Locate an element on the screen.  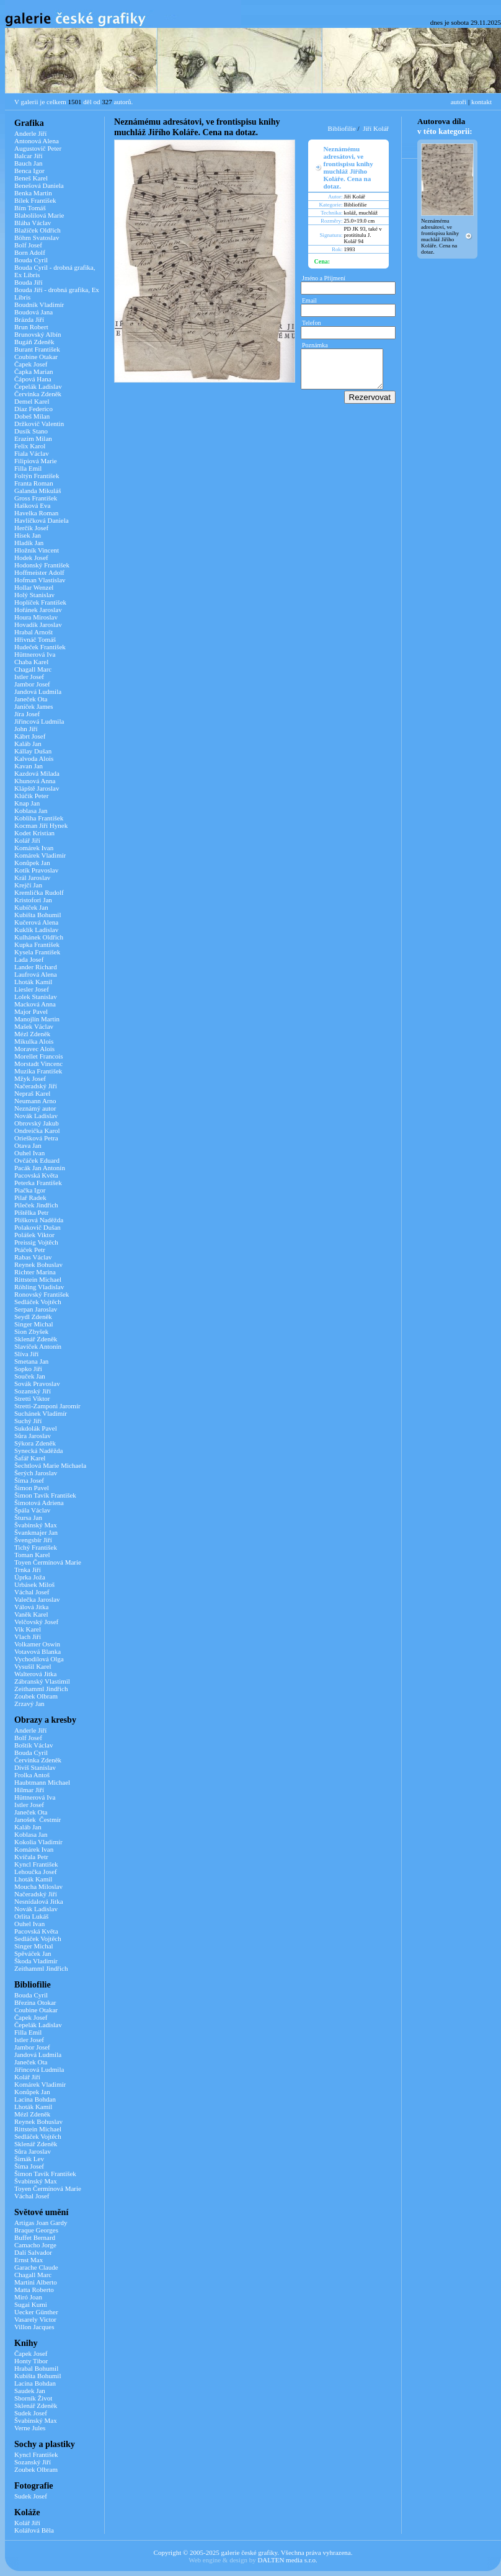
Pištělka Petr is located at coordinates (31, 1212).